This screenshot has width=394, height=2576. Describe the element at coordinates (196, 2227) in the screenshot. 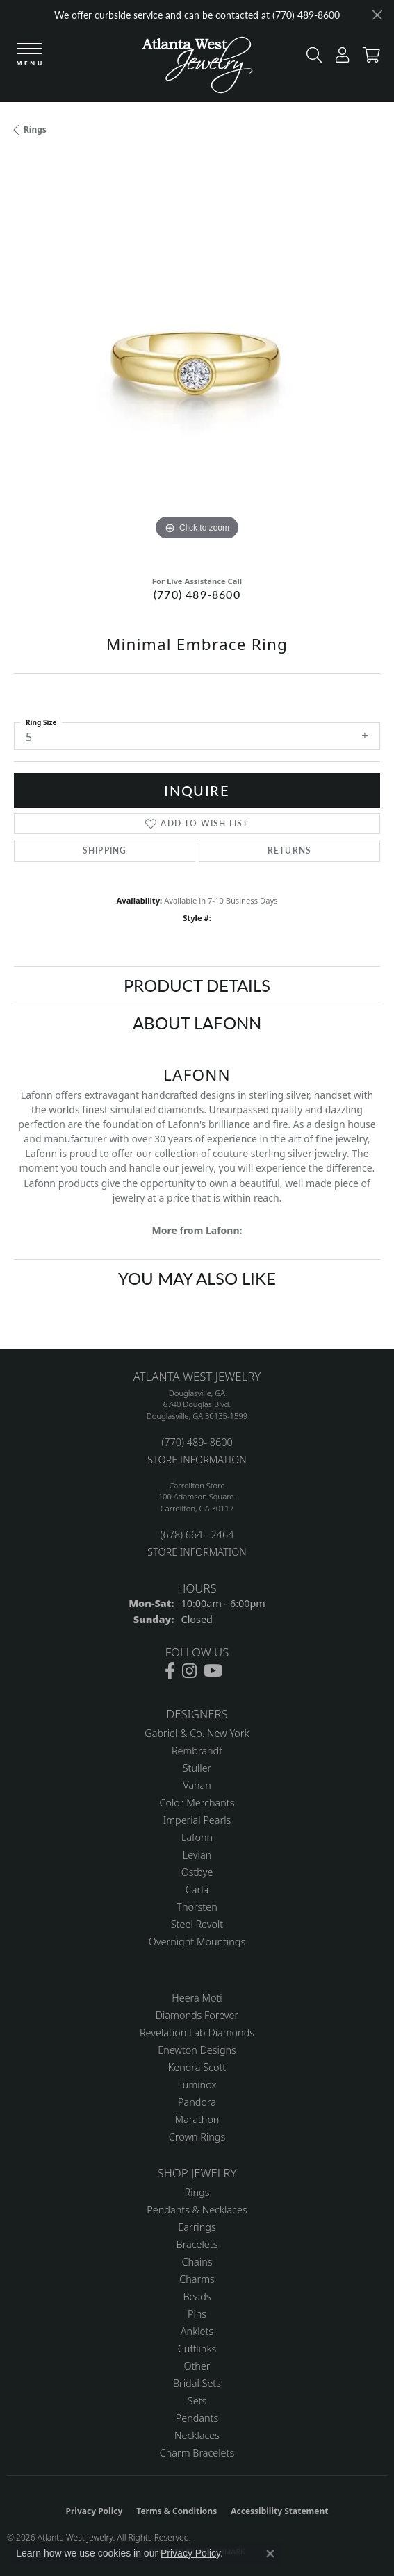

I see `Earrings [menuitem]` at that location.